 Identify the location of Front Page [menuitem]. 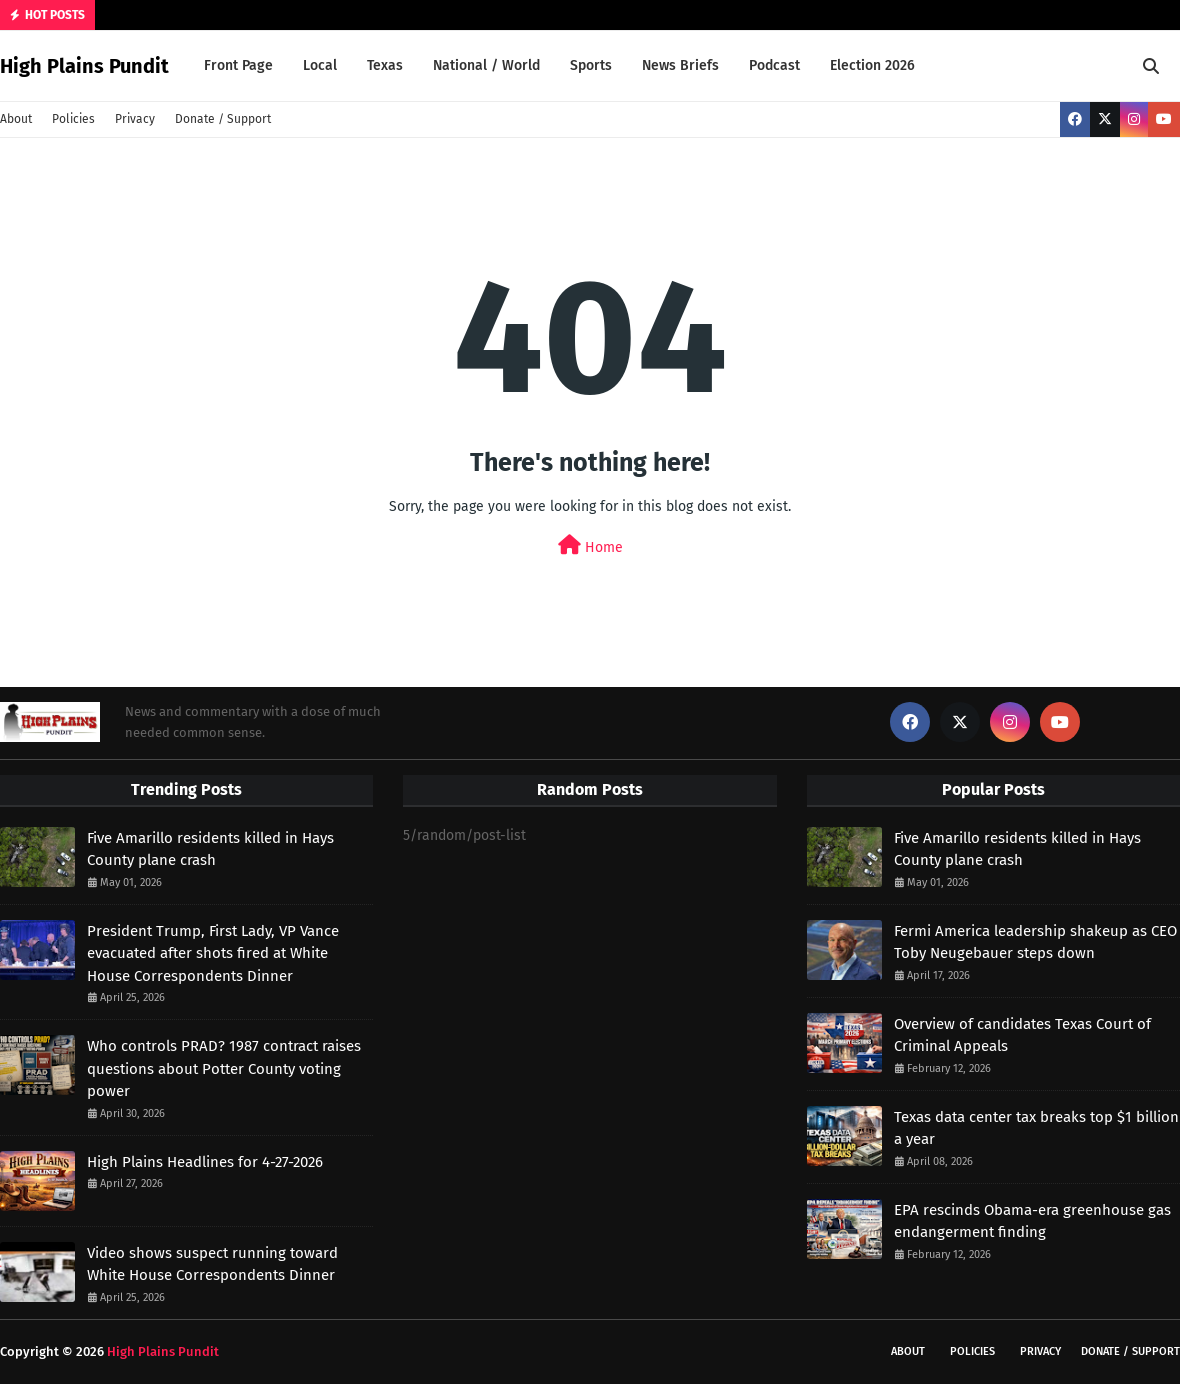
(238, 65).